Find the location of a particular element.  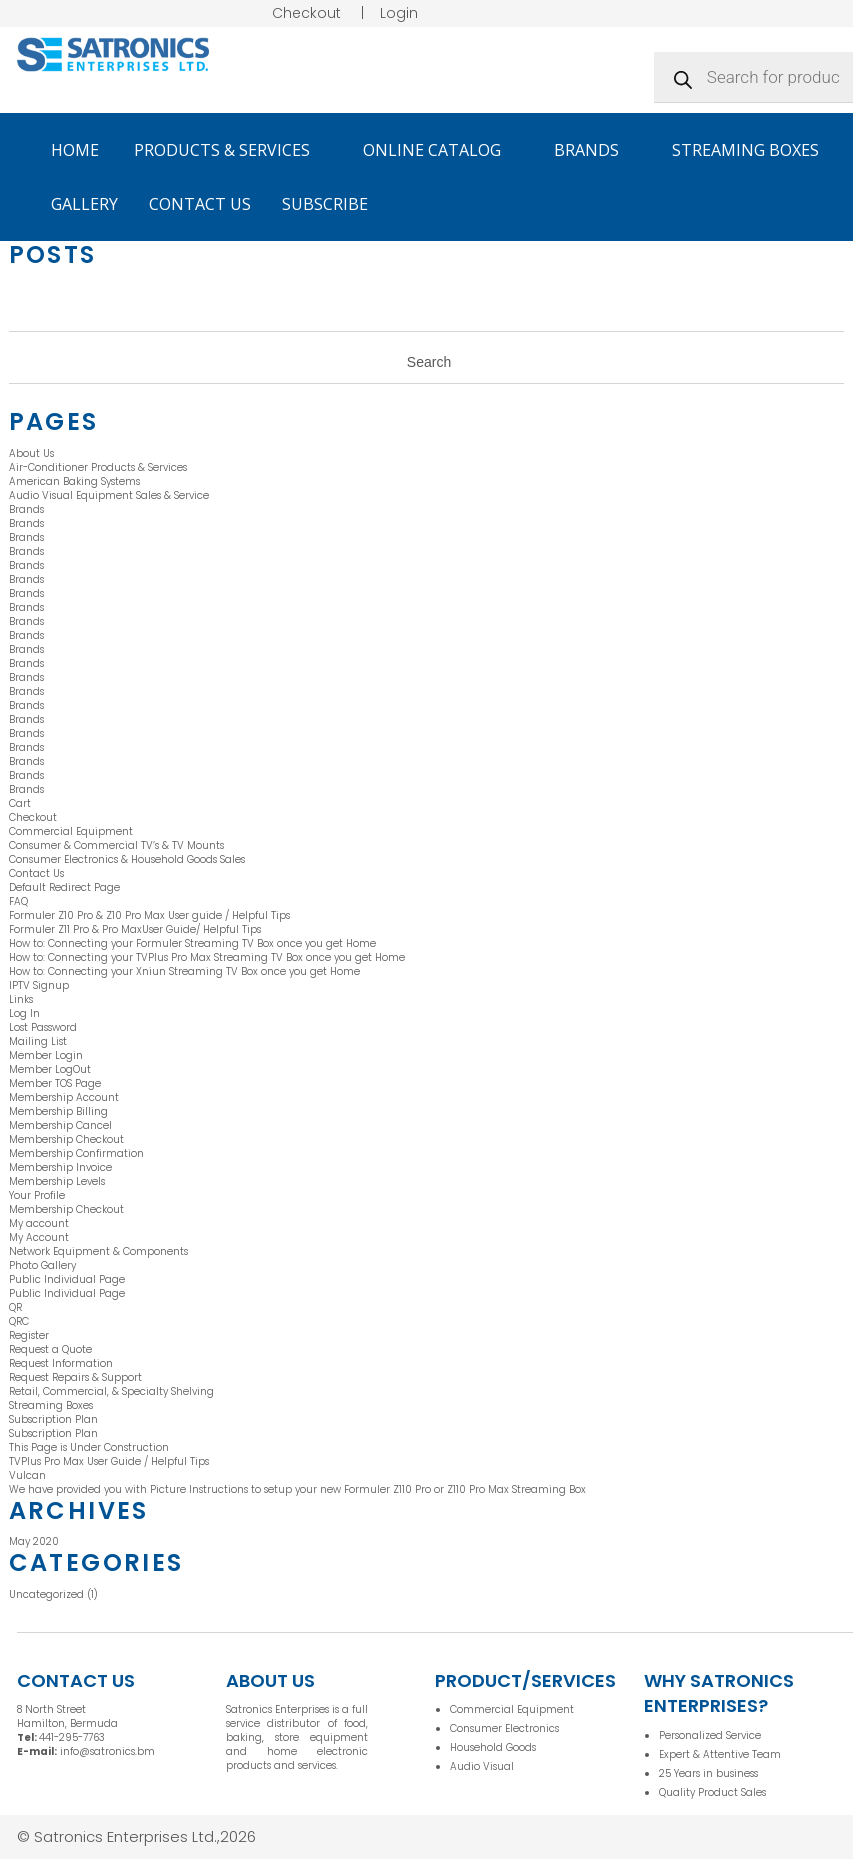

Membership Levels is located at coordinates (57, 1181).